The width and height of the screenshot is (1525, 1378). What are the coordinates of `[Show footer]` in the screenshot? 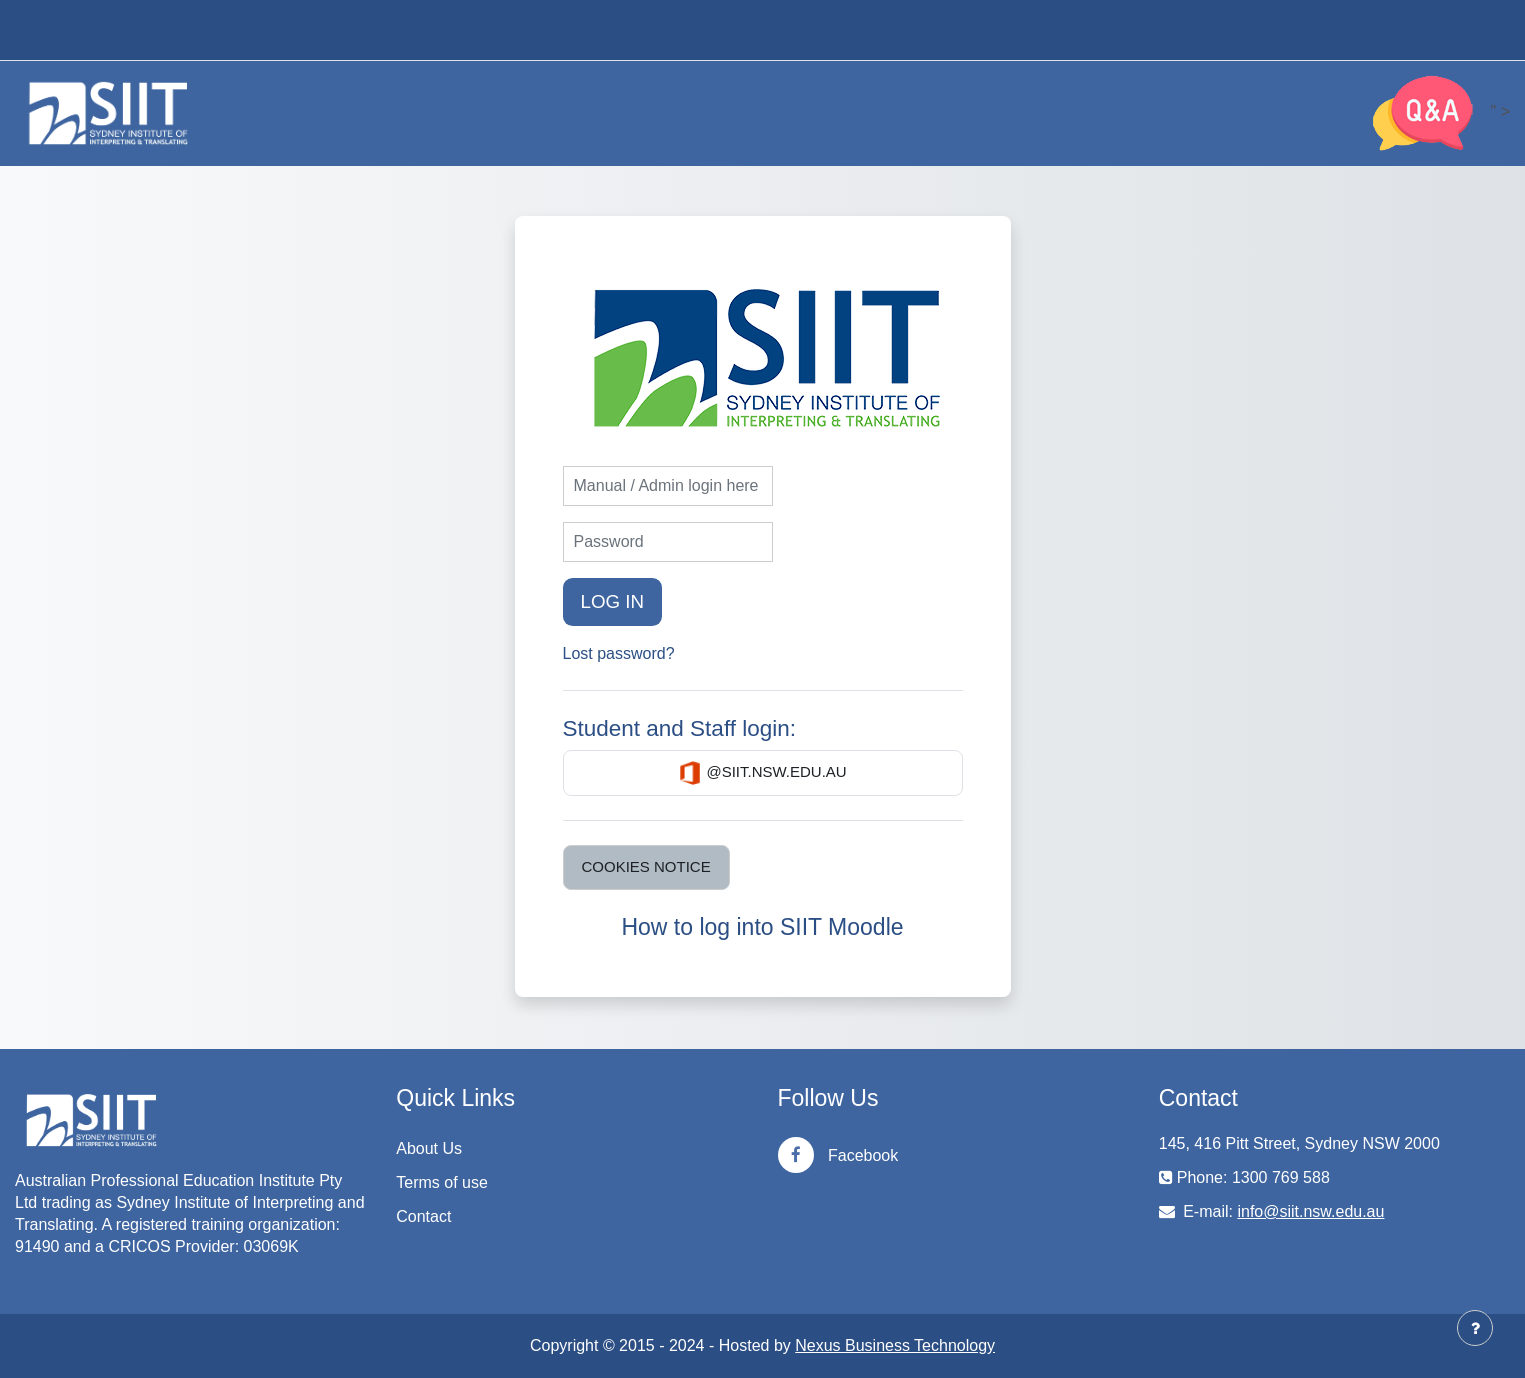 It's located at (1475, 1328).